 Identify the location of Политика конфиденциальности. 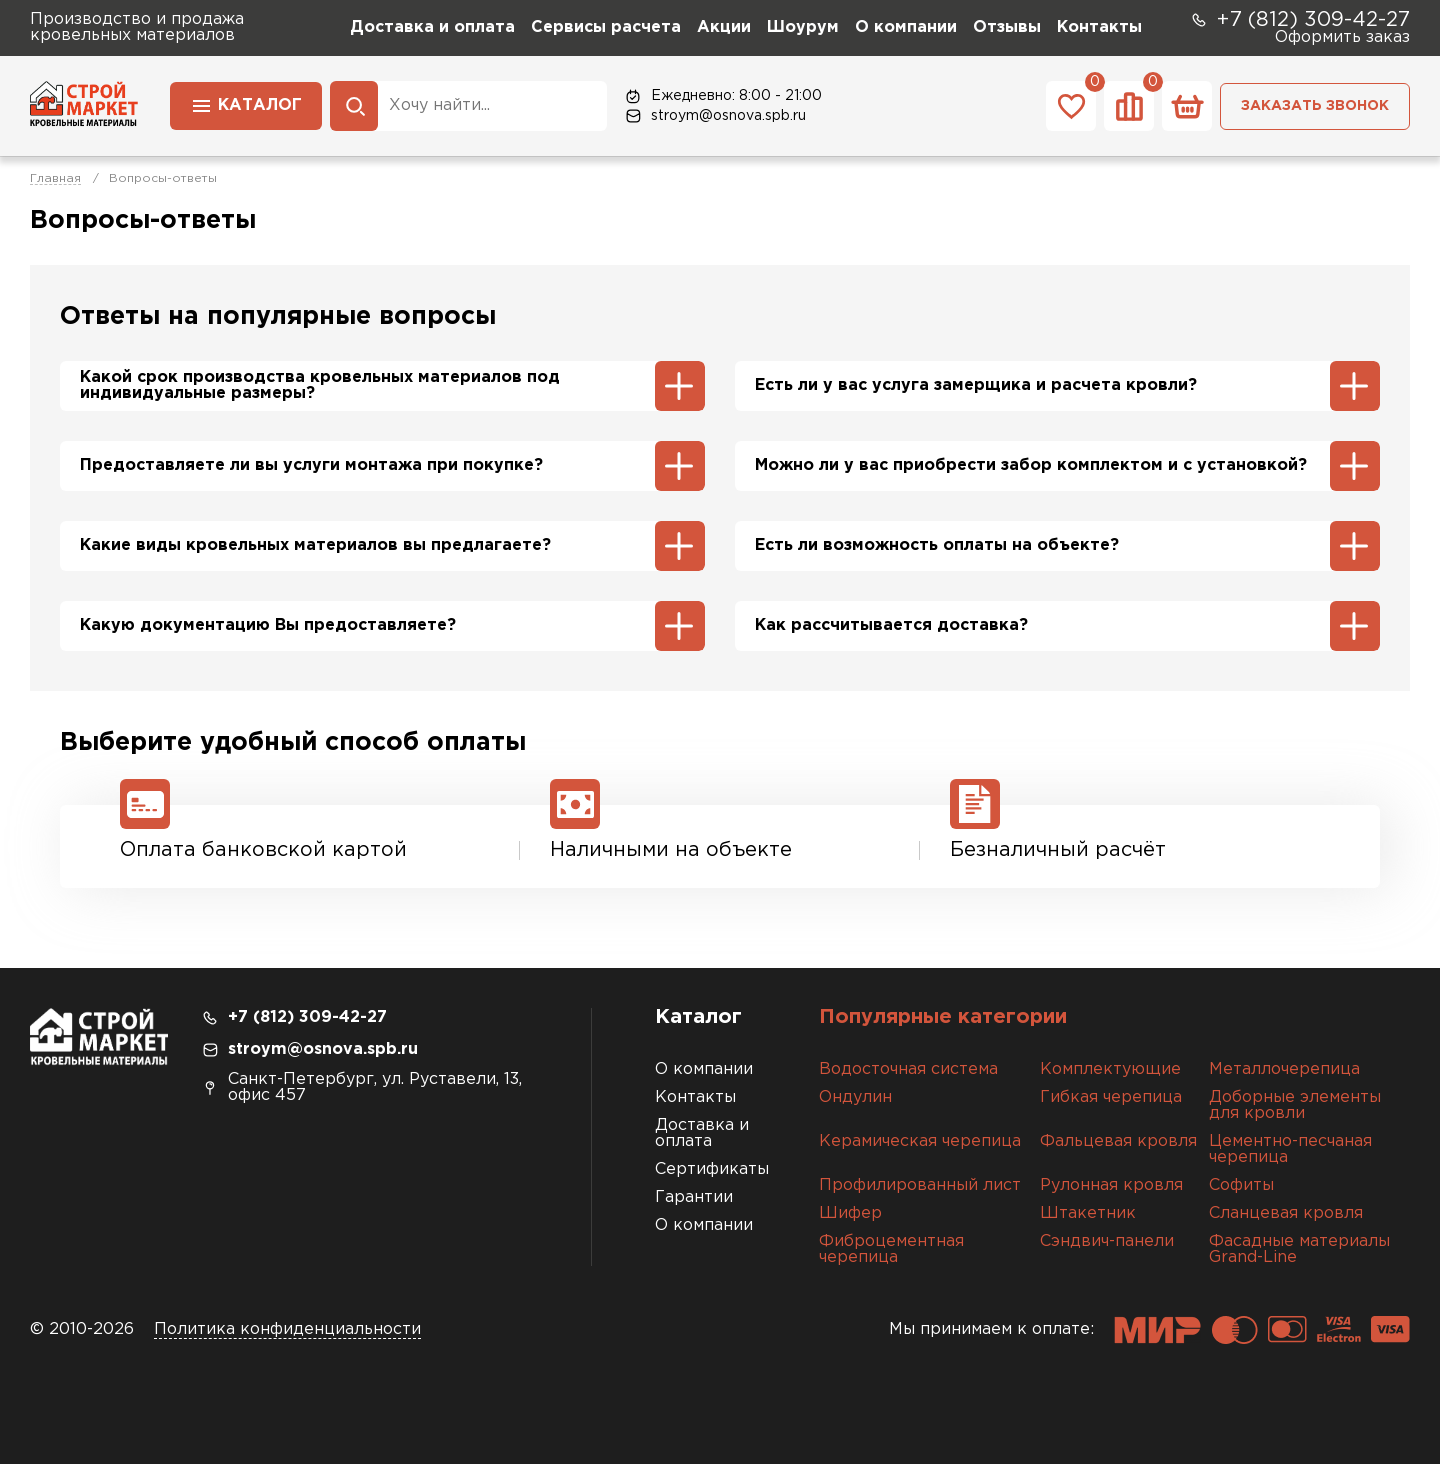
(287, 1329).